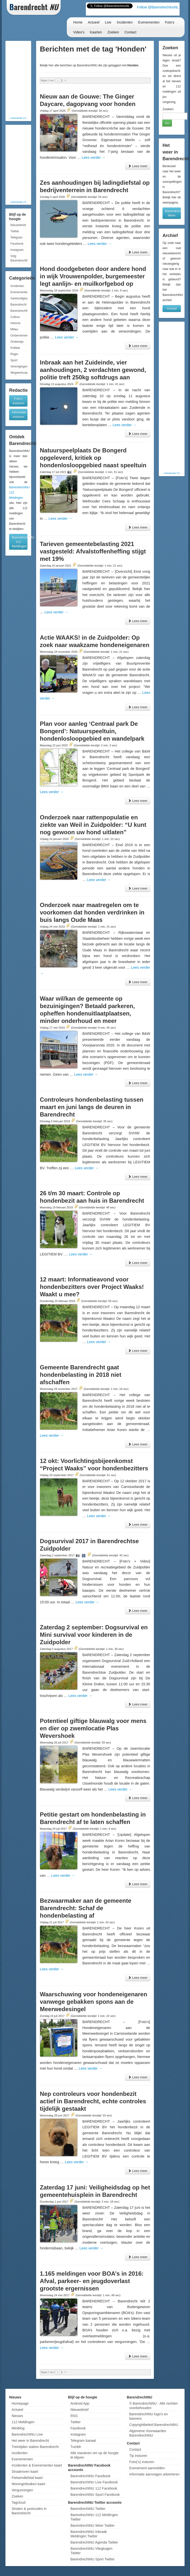 This screenshot has width=190, height=2576. I want to click on Barendrecht, so click(18, 304).